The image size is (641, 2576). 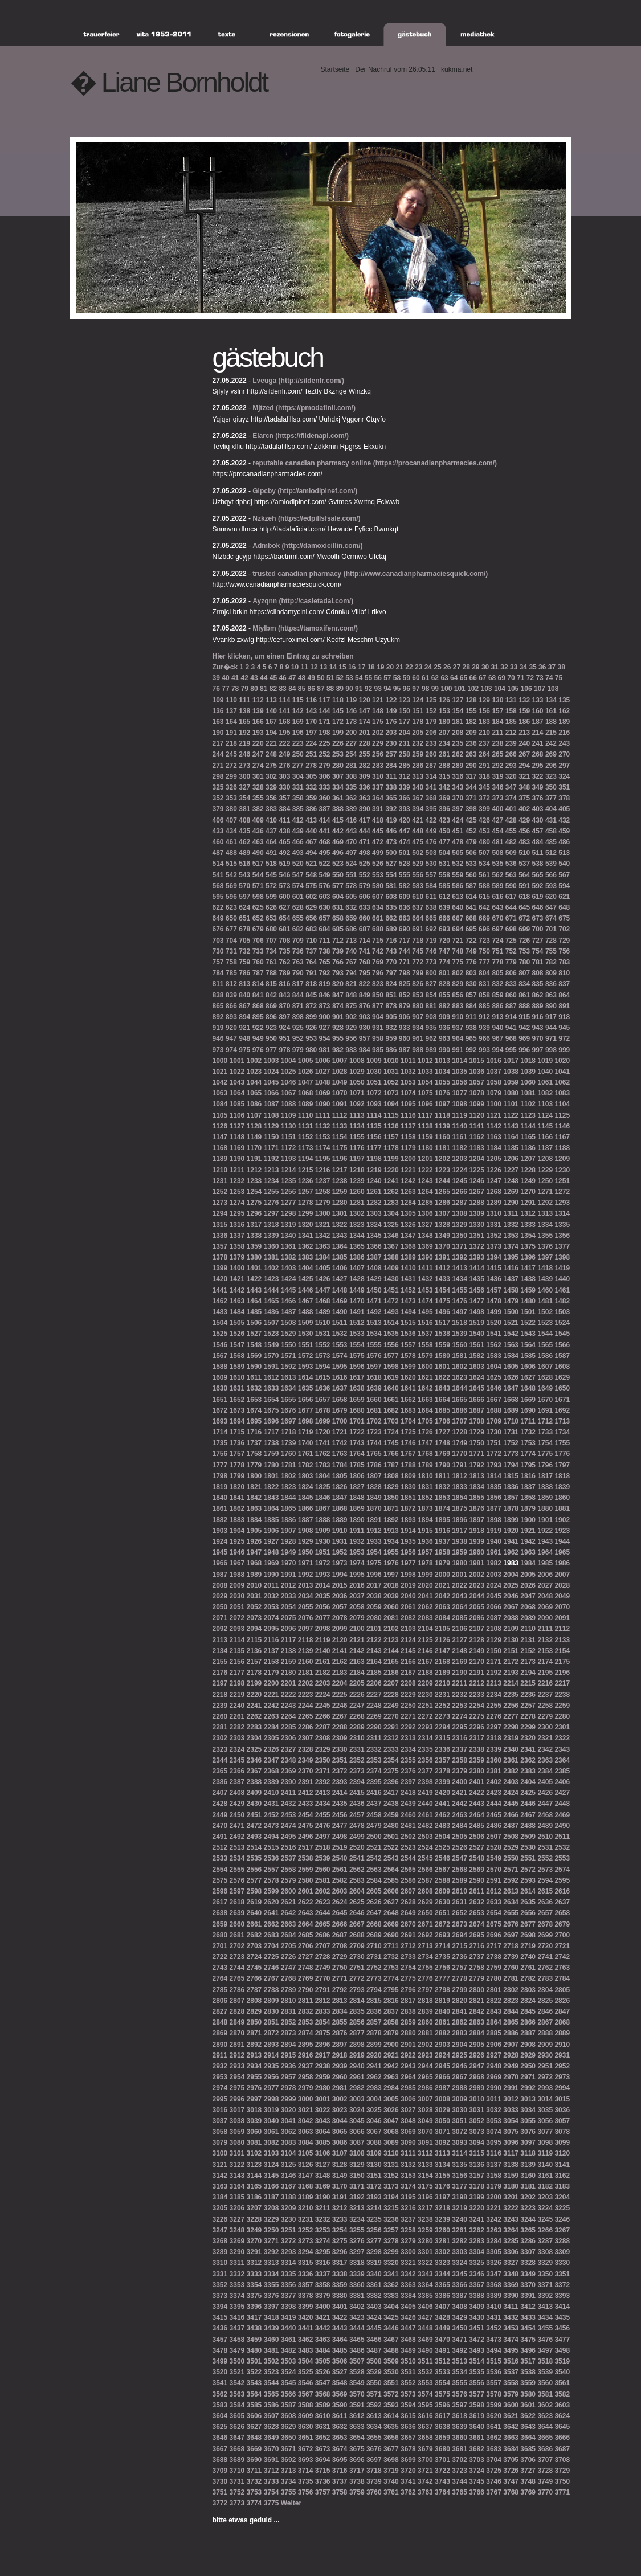 What do you see at coordinates (324, 875) in the screenshot?
I see `549` at bounding box center [324, 875].